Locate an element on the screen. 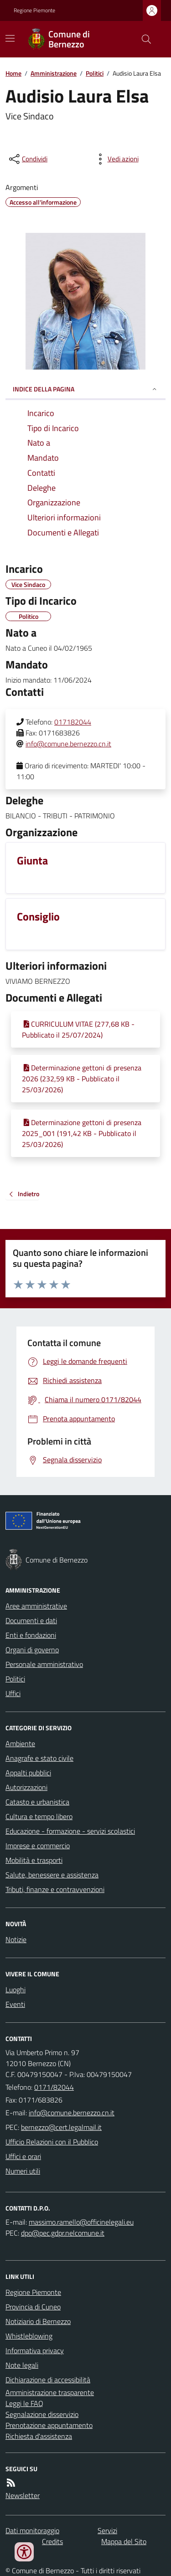  Amministrazione trasparente is located at coordinates (49, 2392).